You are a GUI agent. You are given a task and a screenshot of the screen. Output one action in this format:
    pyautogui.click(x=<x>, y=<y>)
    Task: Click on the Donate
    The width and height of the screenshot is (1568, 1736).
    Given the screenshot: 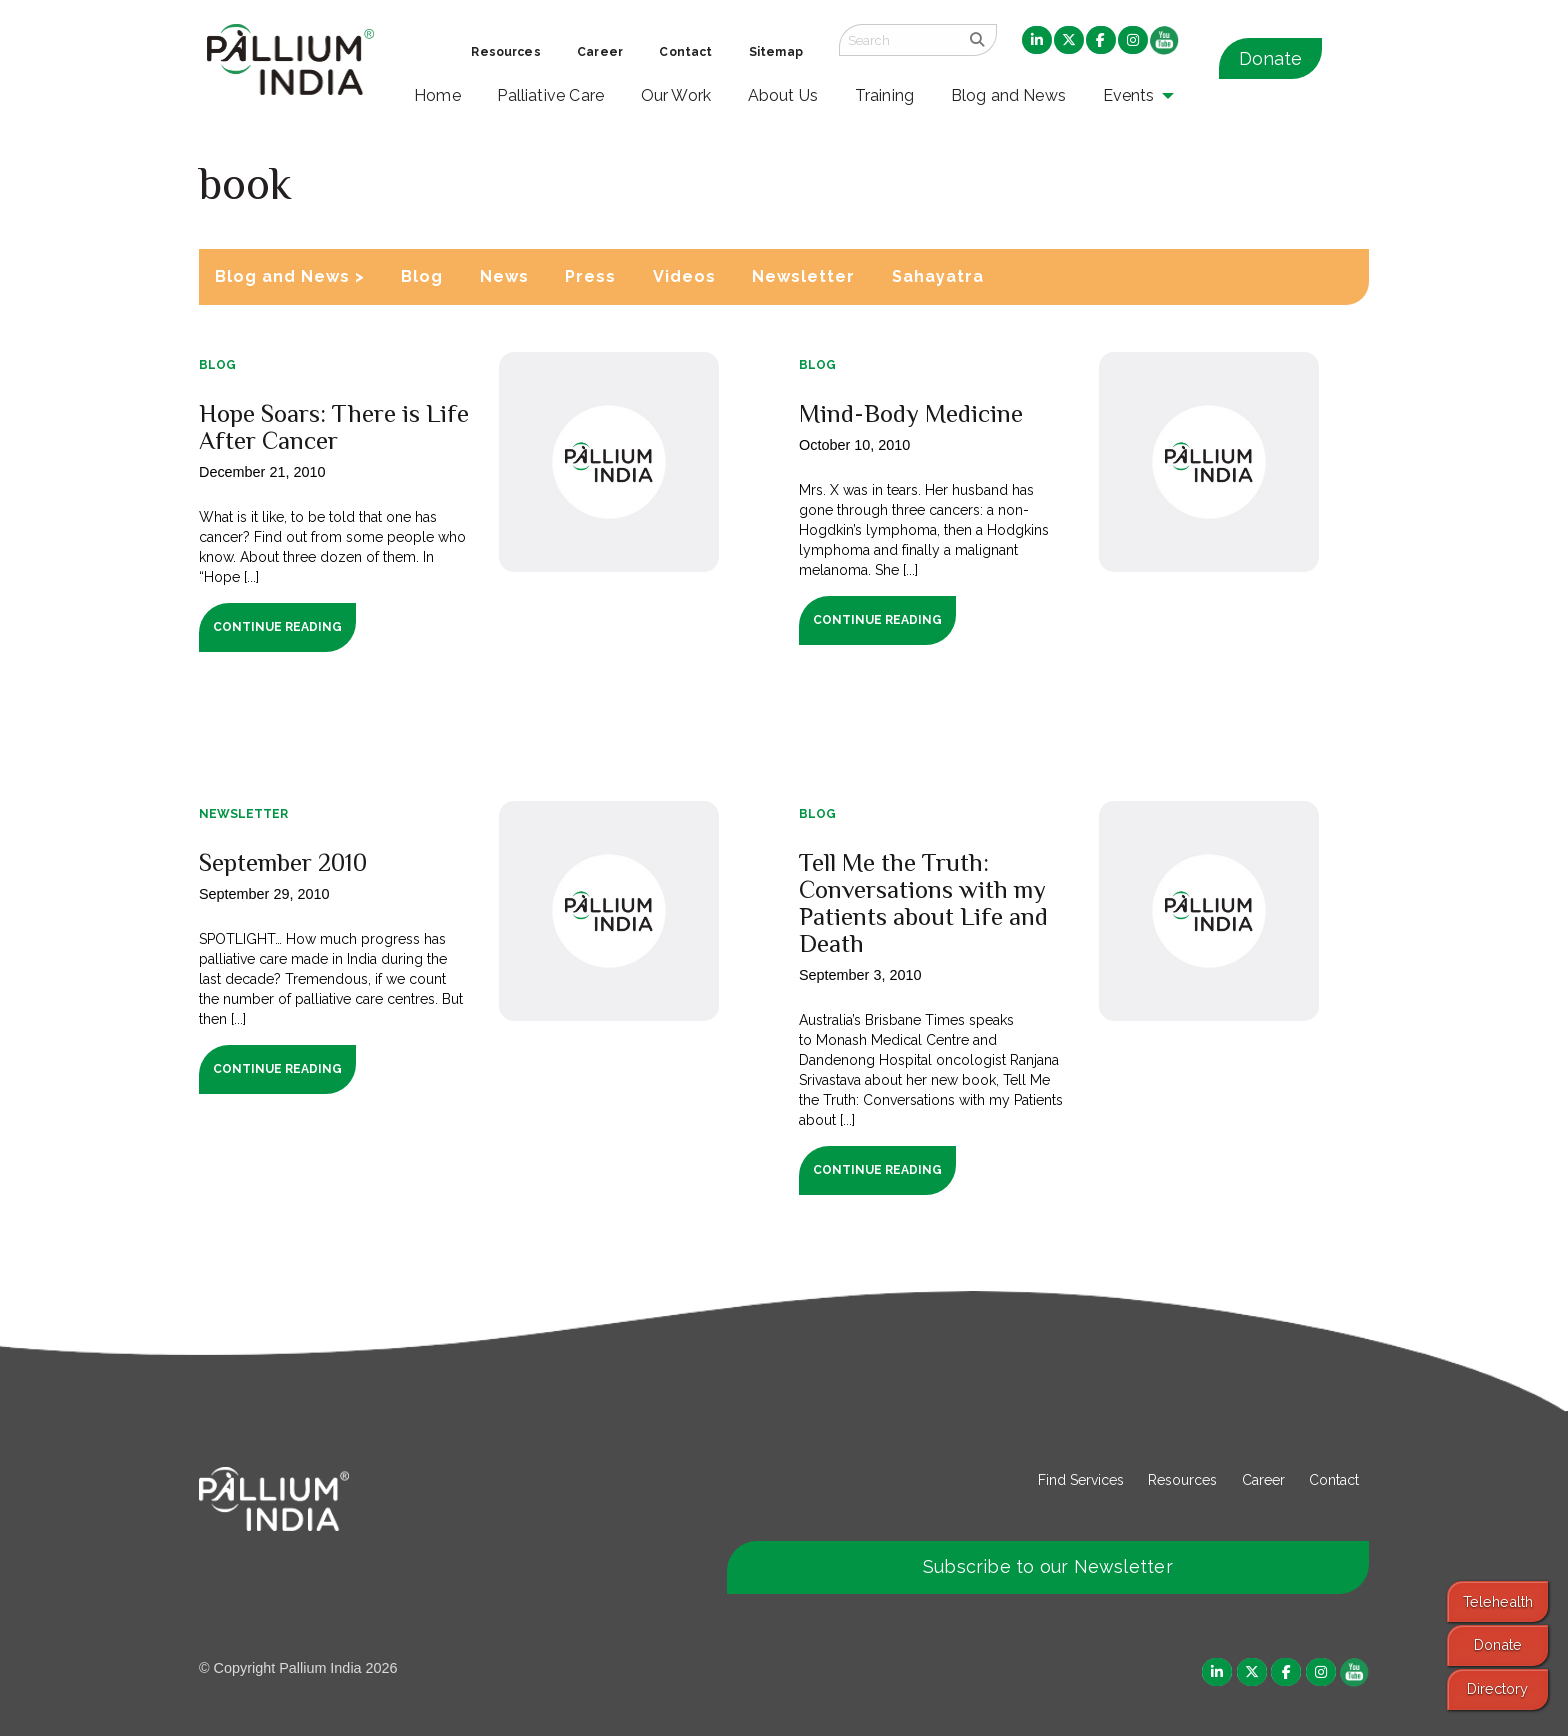 What is the action you would take?
    pyautogui.click(x=1270, y=58)
    